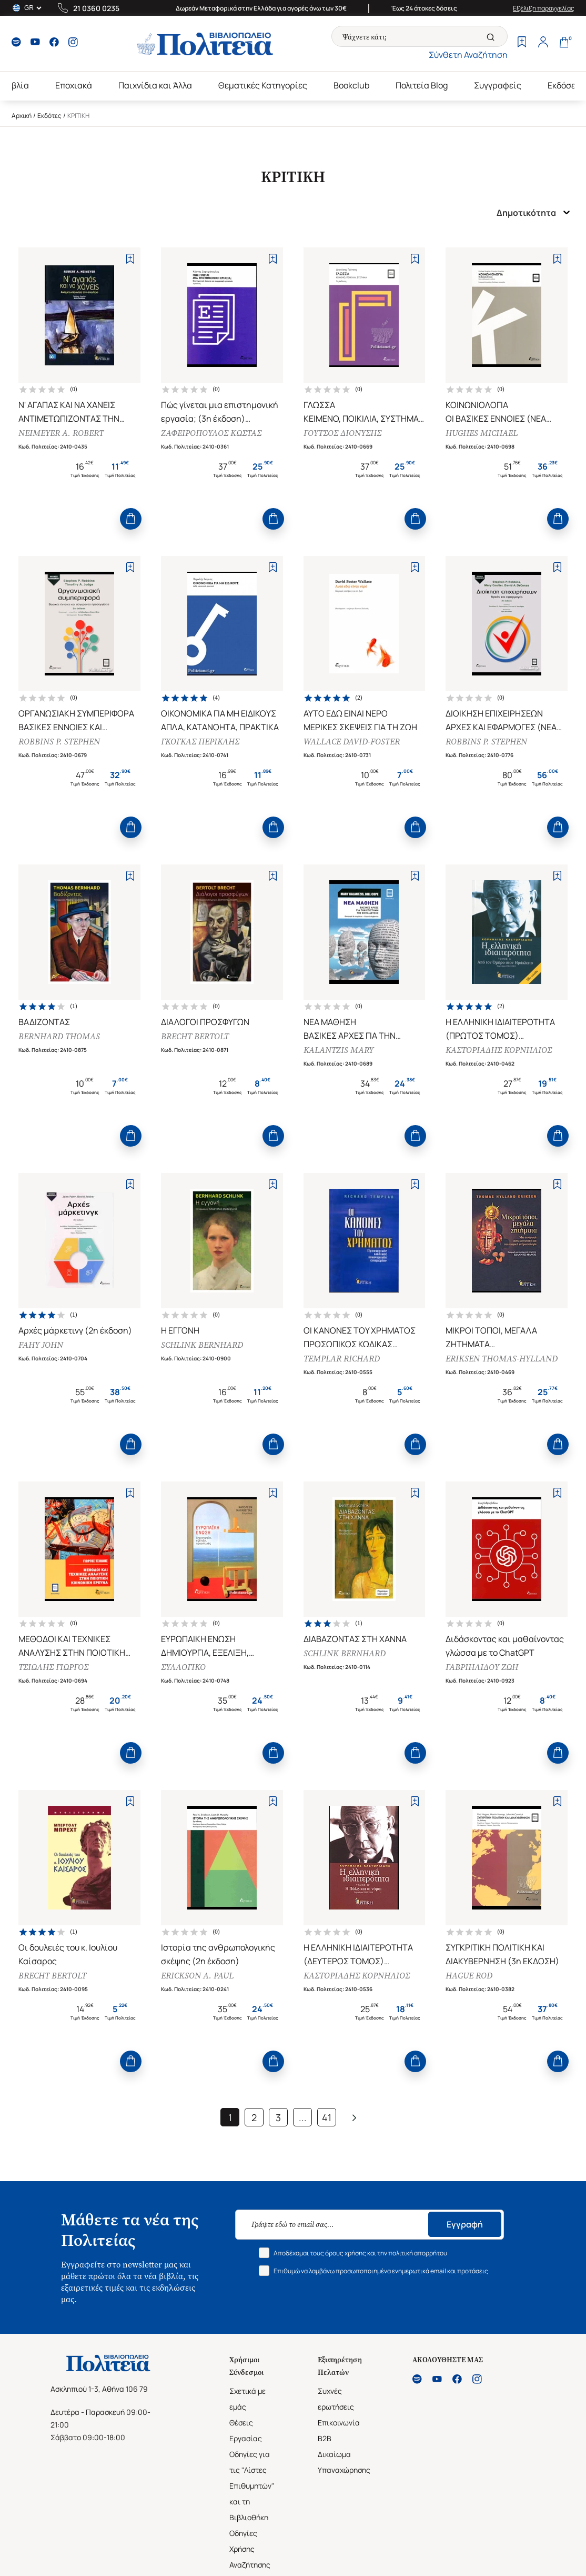 This screenshot has height=2576, width=586. What do you see at coordinates (195, 1036) in the screenshot?
I see `BRECHT BERTOLT` at bounding box center [195, 1036].